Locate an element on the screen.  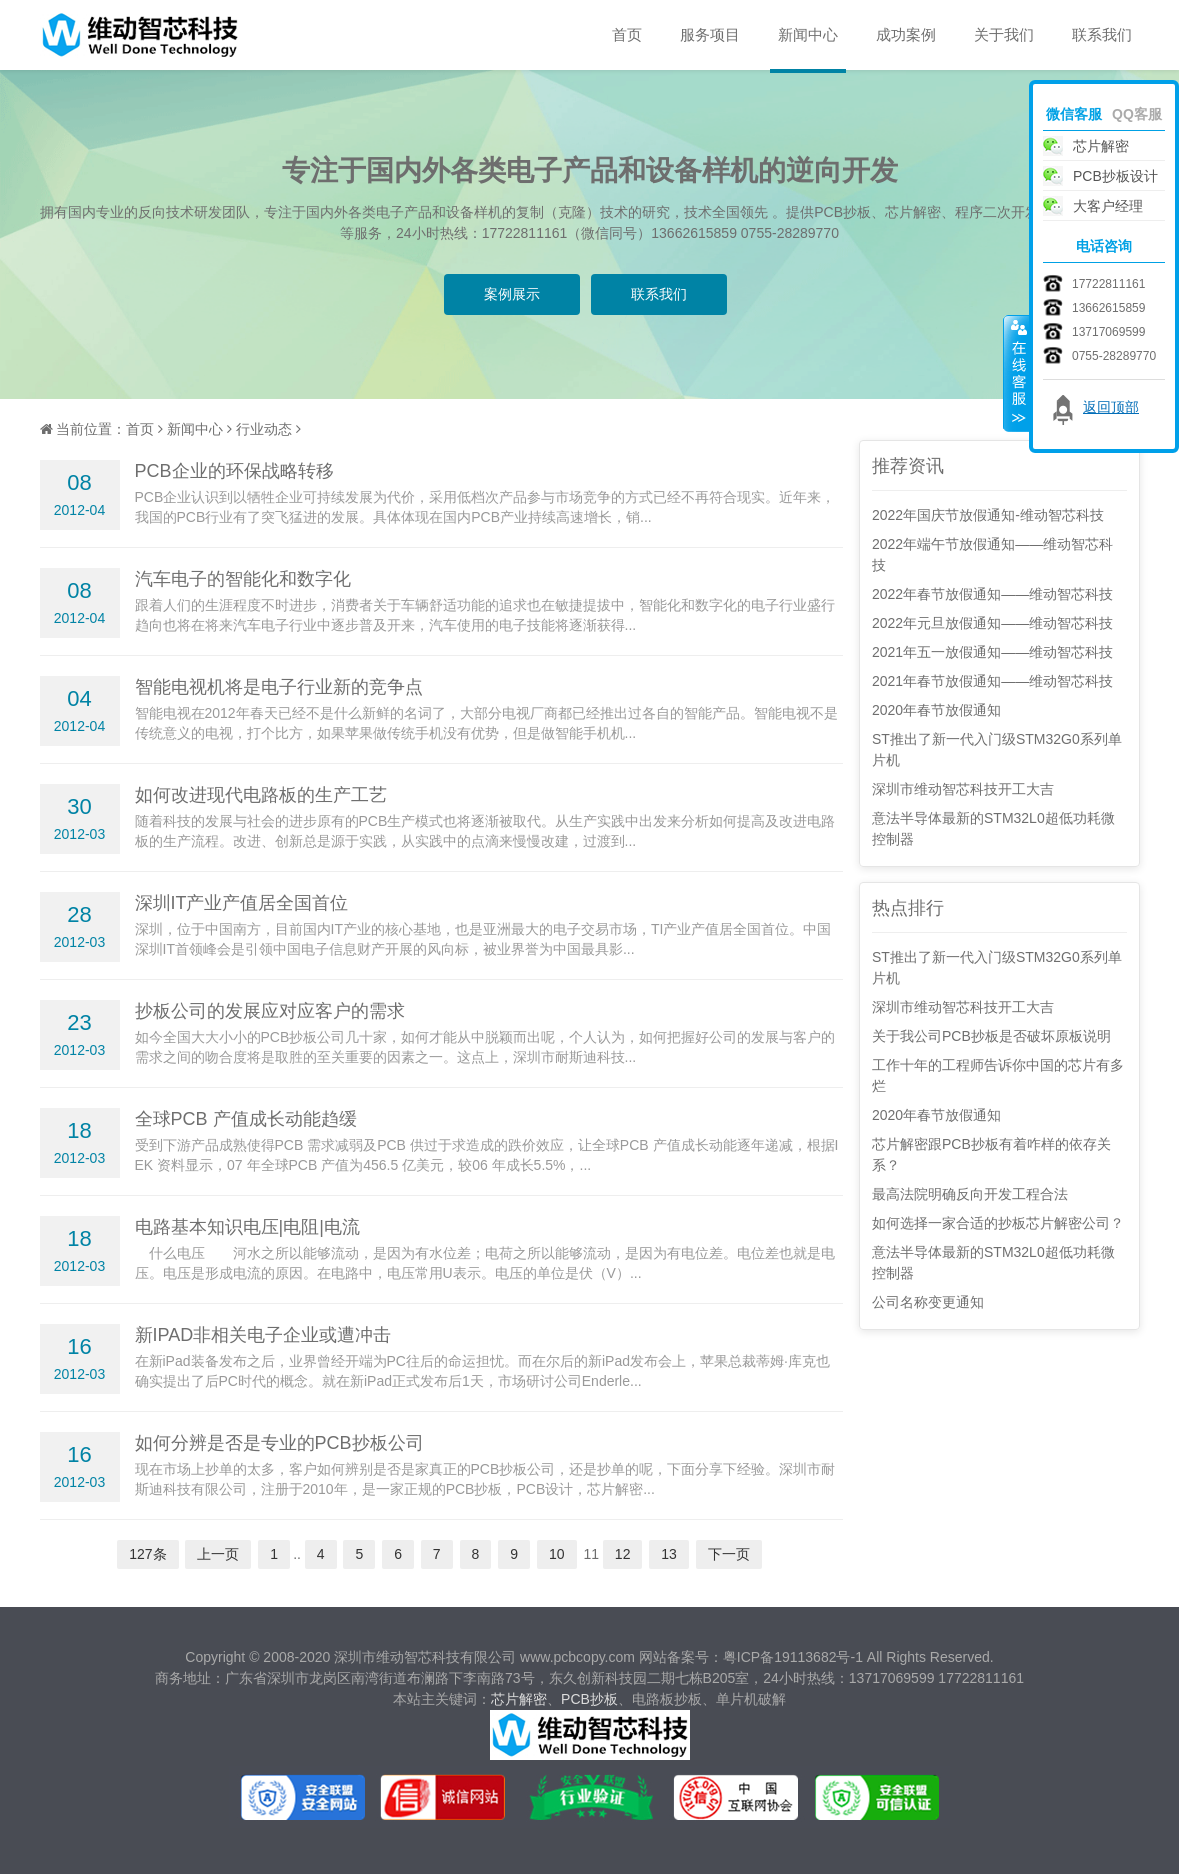
首页 is located at coordinates (627, 34).